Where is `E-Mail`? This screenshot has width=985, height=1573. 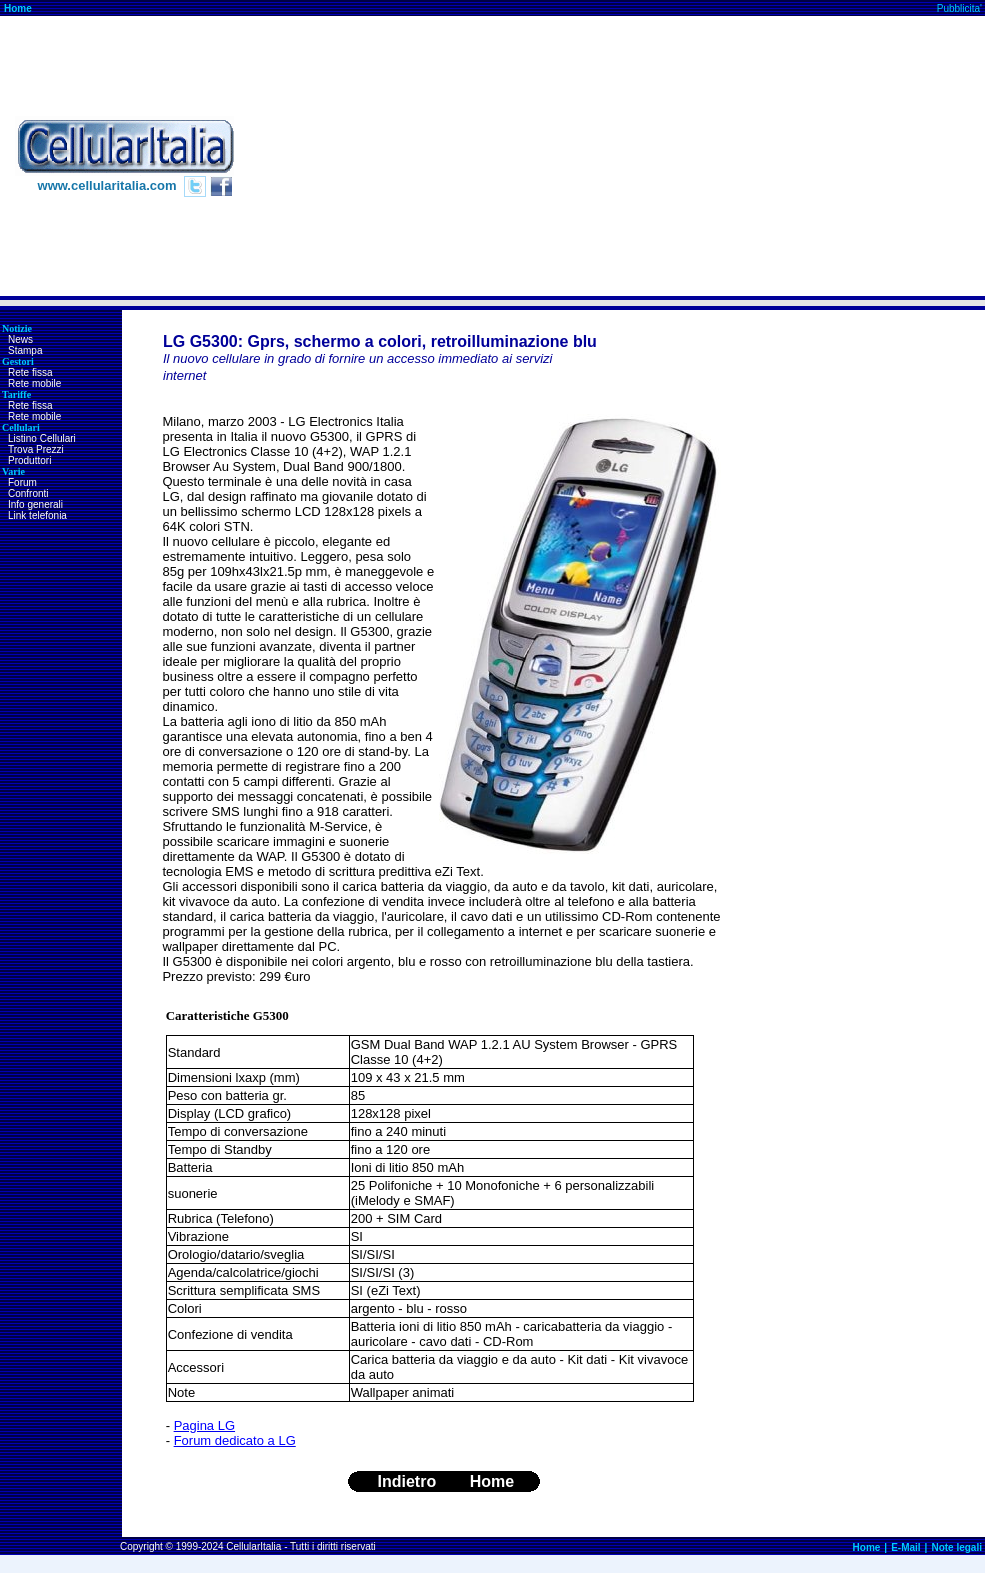
E-Mail is located at coordinates (905, 1547).